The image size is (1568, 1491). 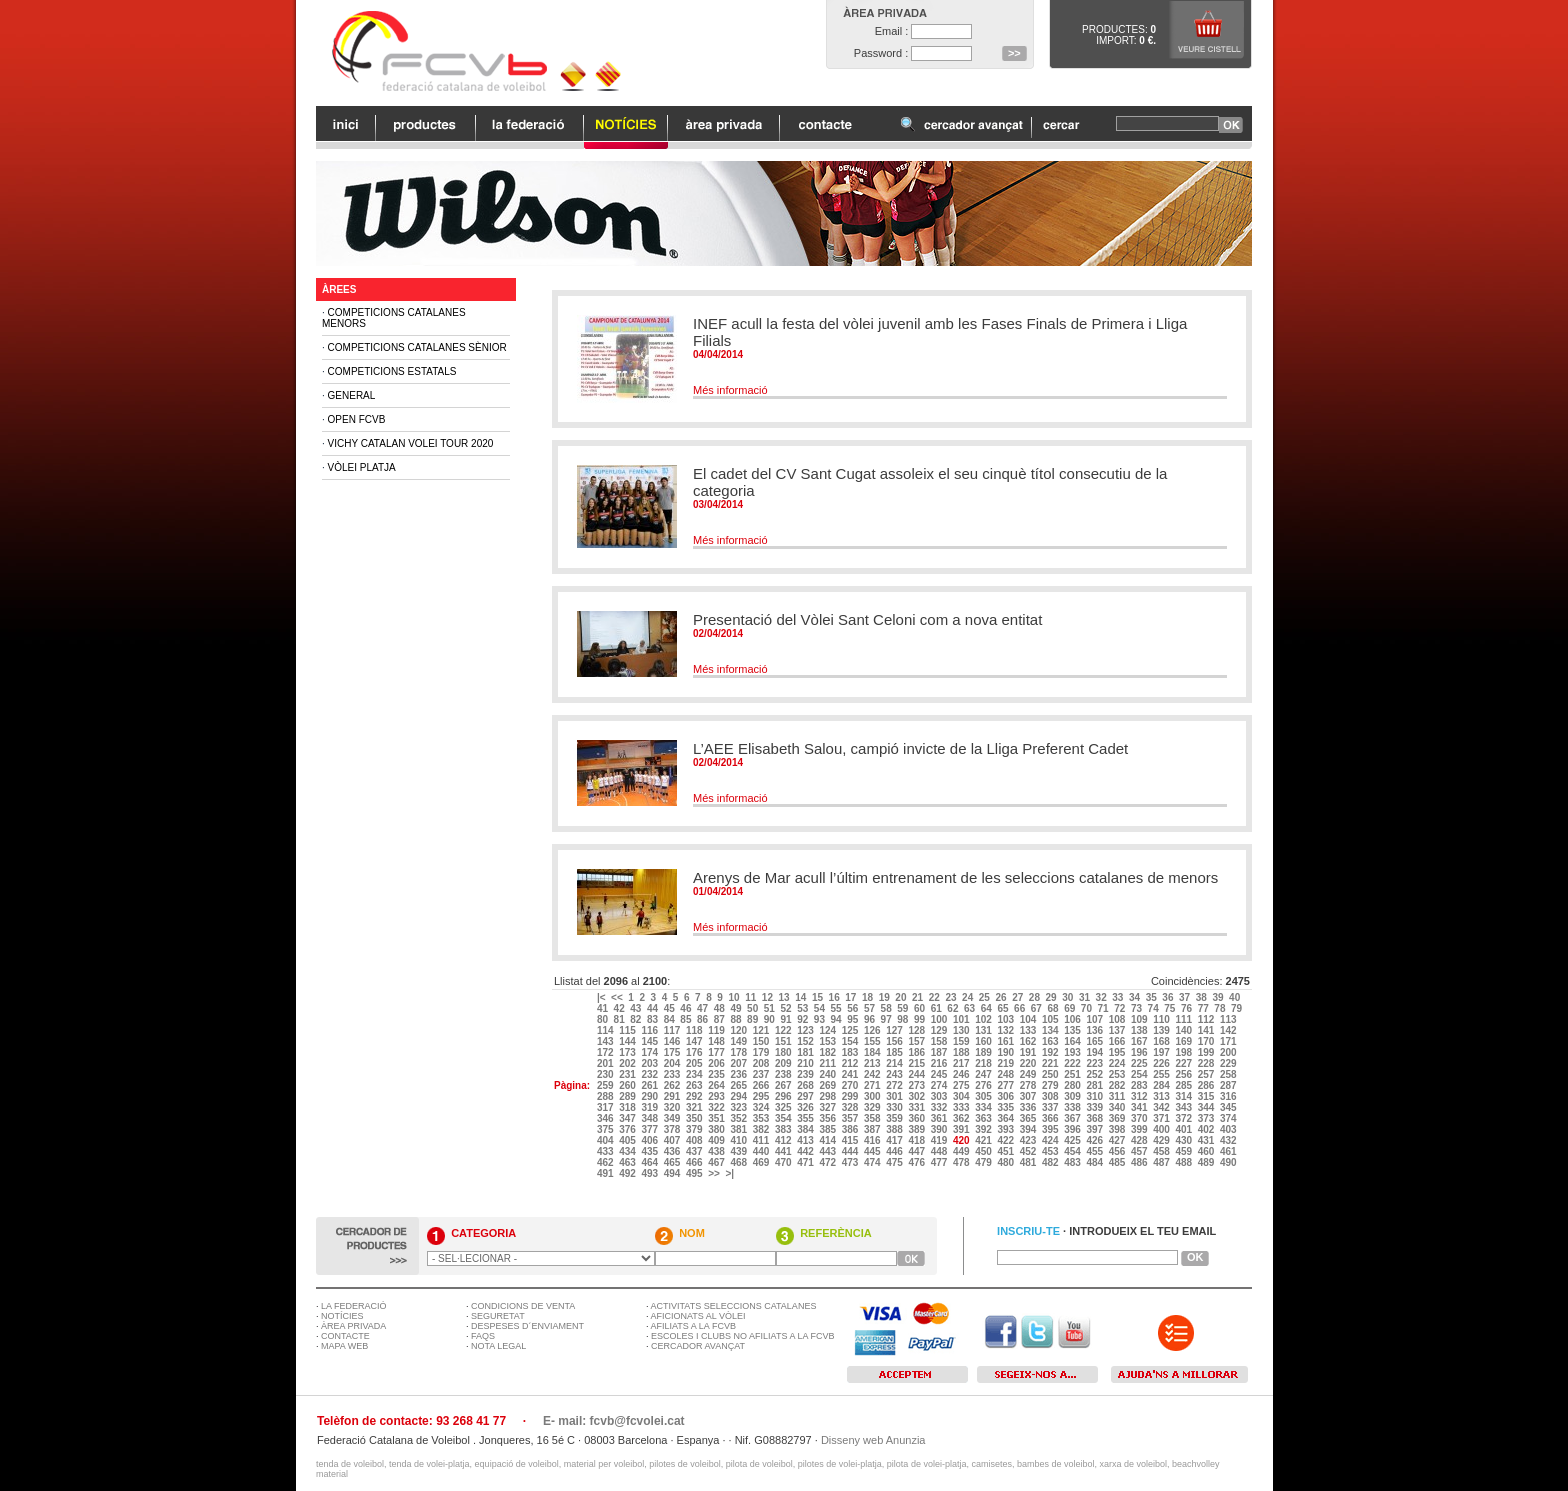 I want to click on 95, so click(x=854, y=1019).